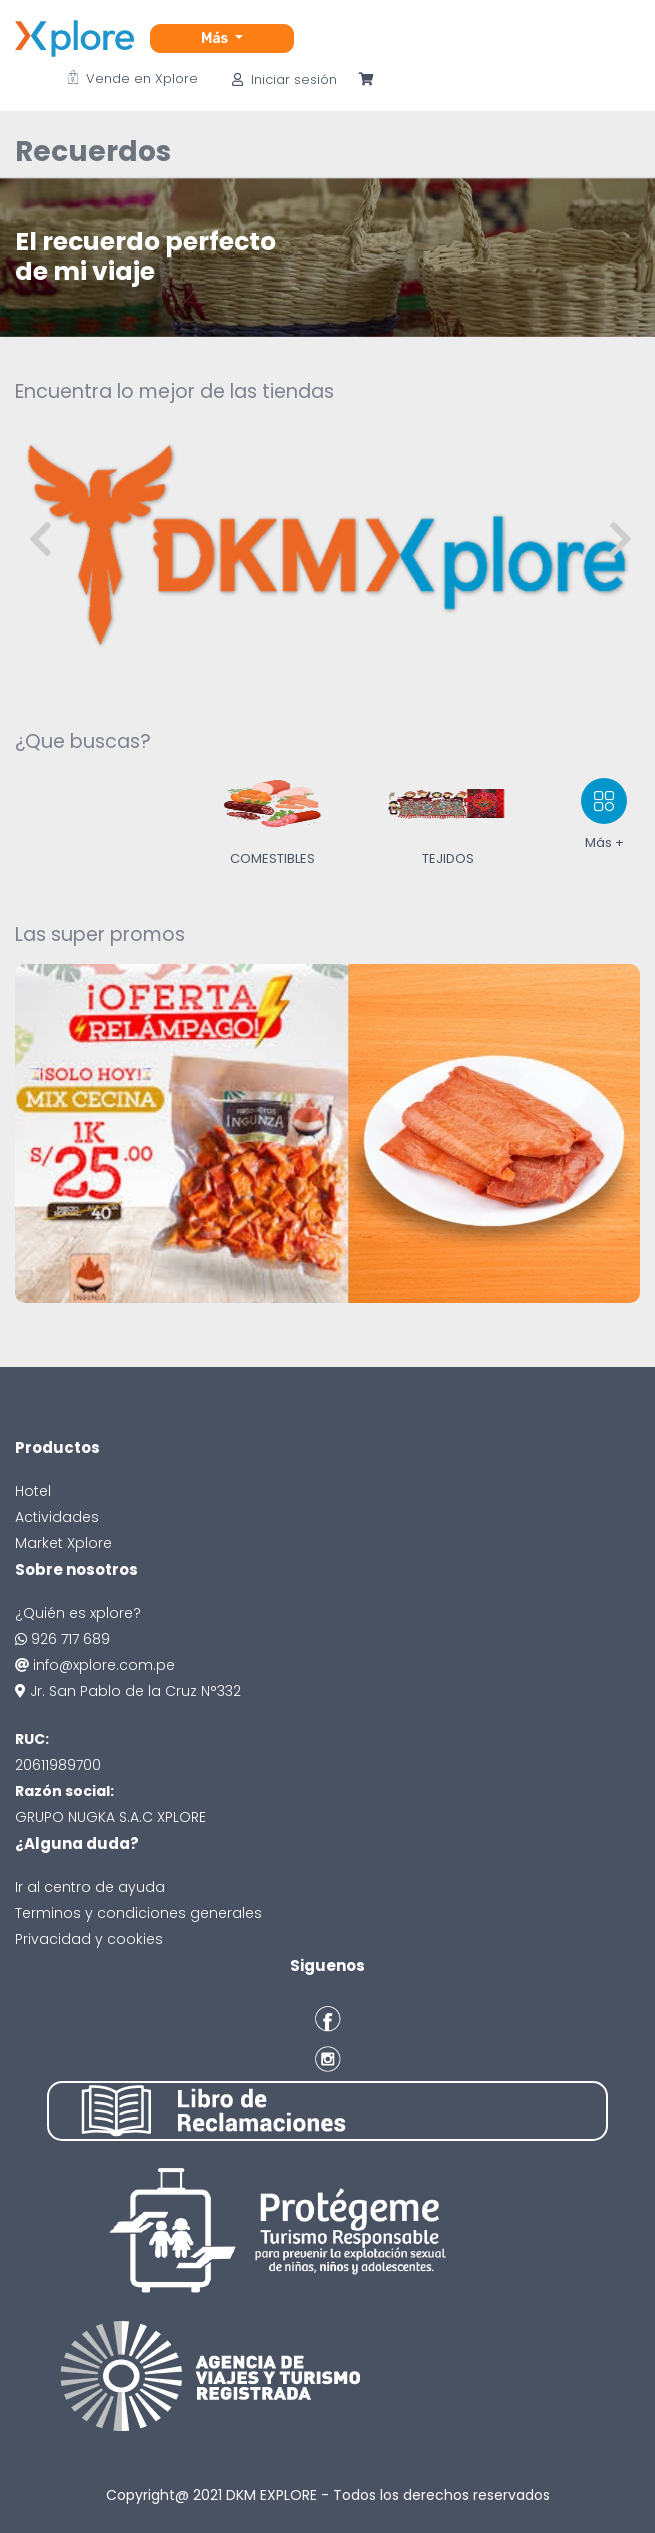  I want to click on Ir al centro de ayuda, so click(90, 1887).